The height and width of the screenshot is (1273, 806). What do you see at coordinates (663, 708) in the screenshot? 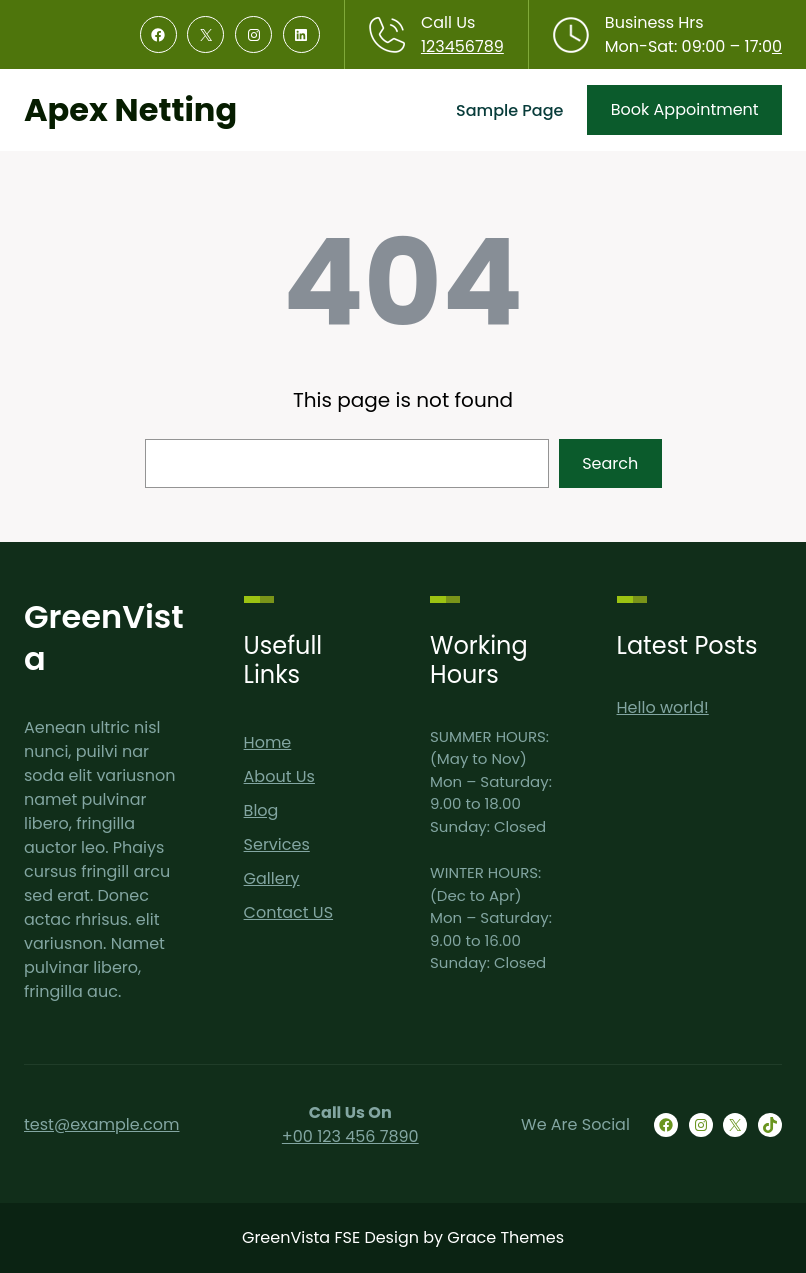
I see `Hello world!` at bounding box center [663, 708].